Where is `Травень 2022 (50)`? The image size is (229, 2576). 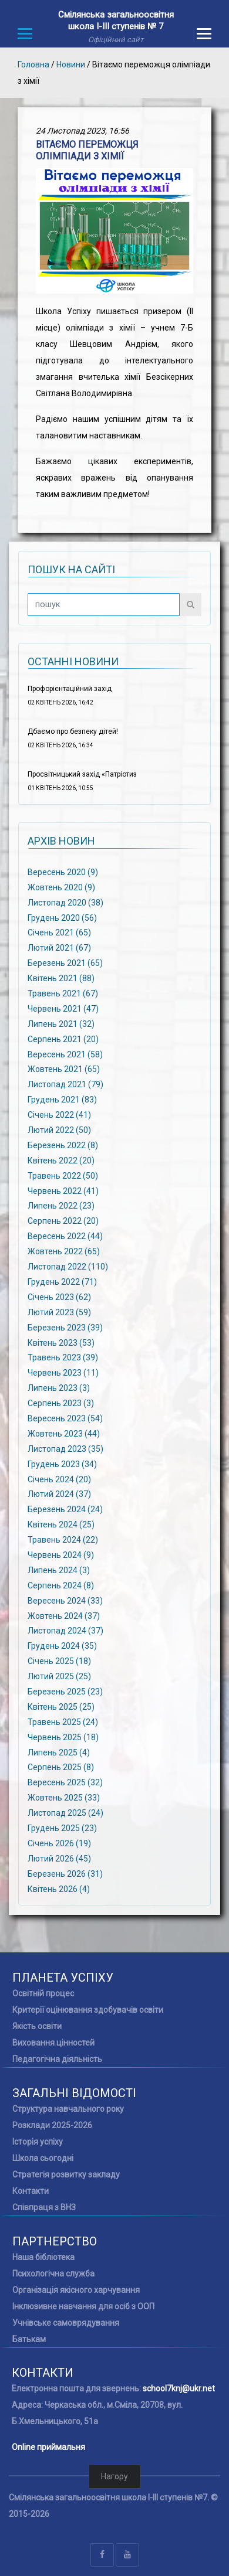 Травень 2022 (50) is located at coordinates (63, 1175).